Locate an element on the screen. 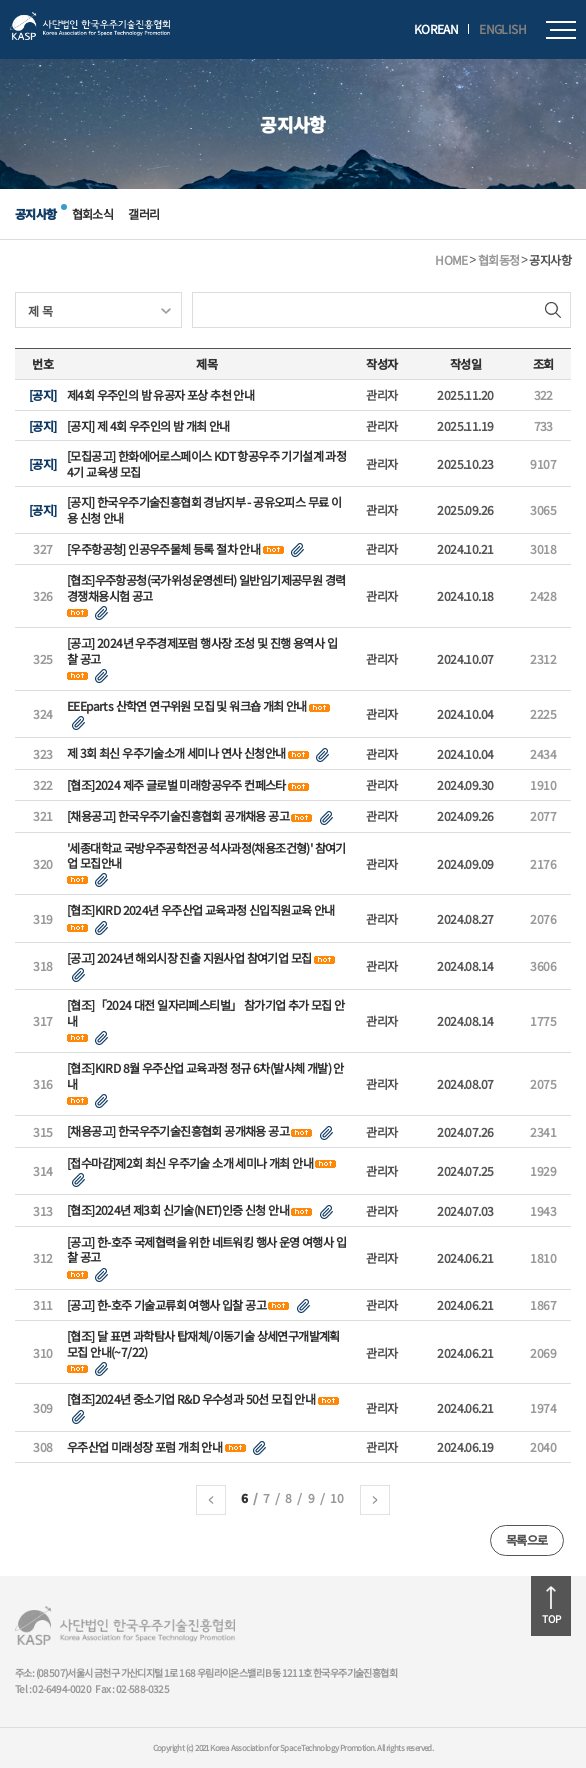 This screenshot has height=1768, width=586. [채용공고] 한국우주기술진흥협회 공개채용 공고 is located at coordinates (178, 816).